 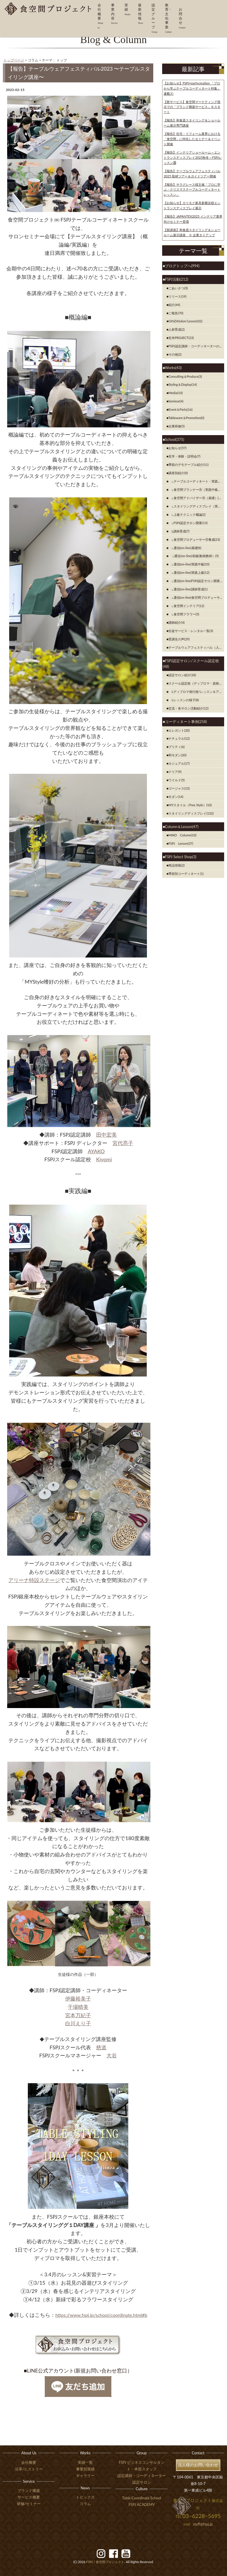 I want to click on ∟通信(on-line)初級(動画教材）(5), so click(x=193, y=556).